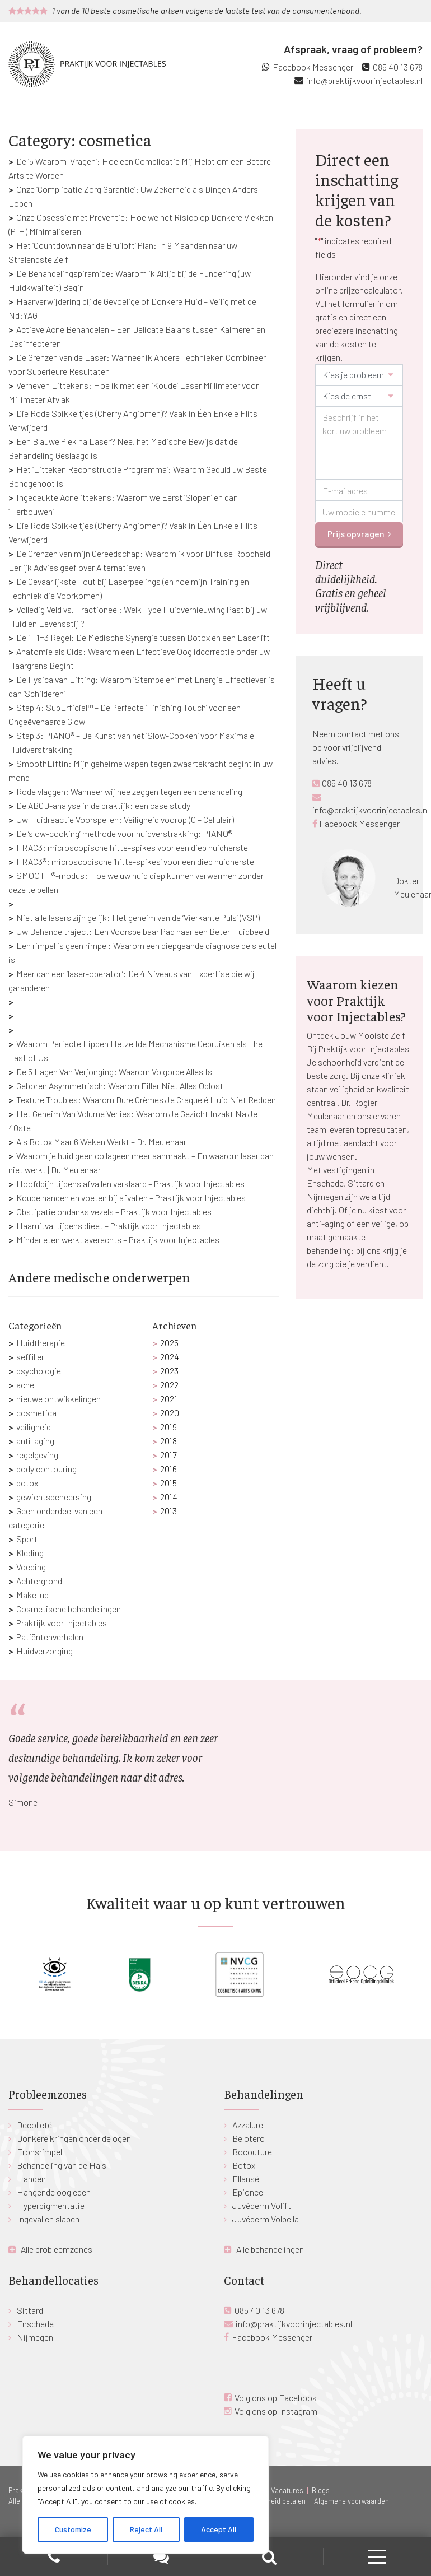  I want to click on 2025, so click(169, 1342).